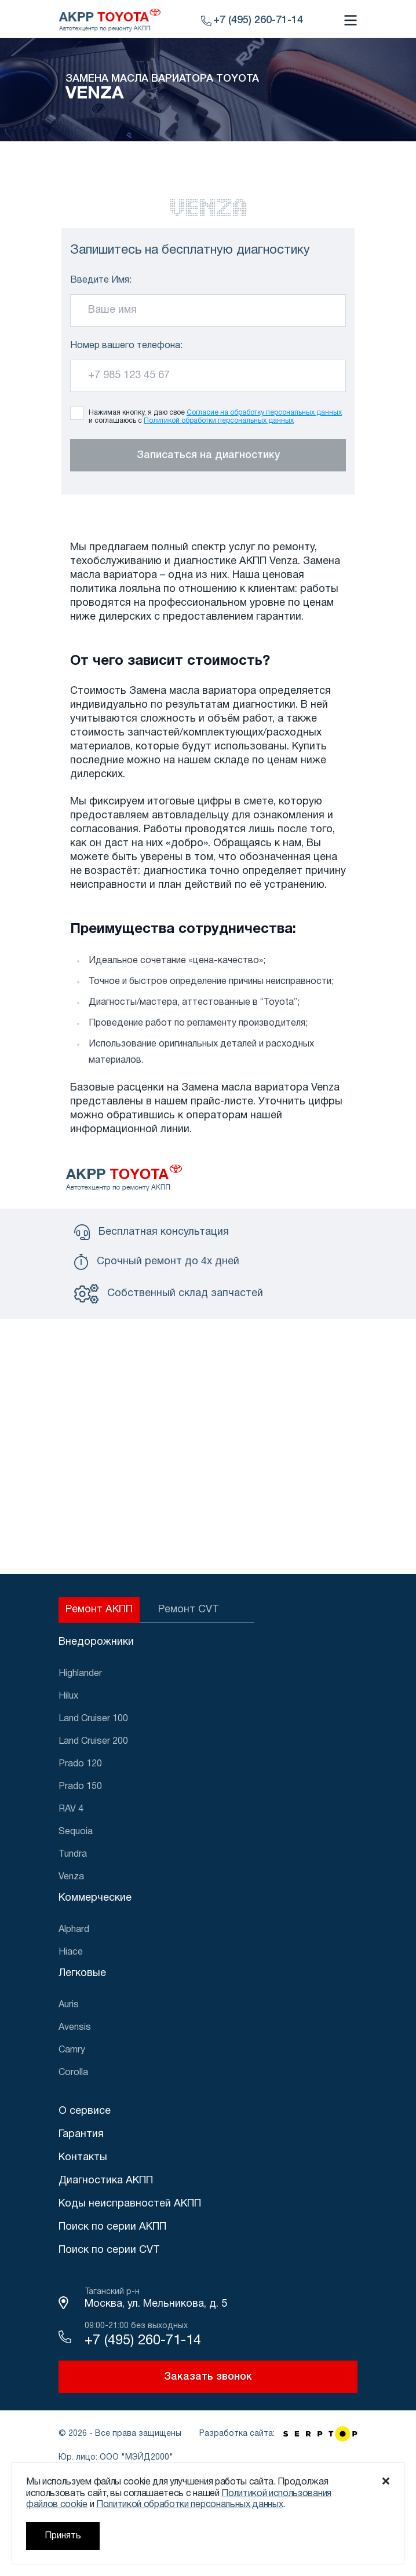 The width and height of the screenshot is (416, 2576). What do you see at coordinates (76, 1832) in the screenshot?
I see `Sequoia` at bounding box center [76, 1832].